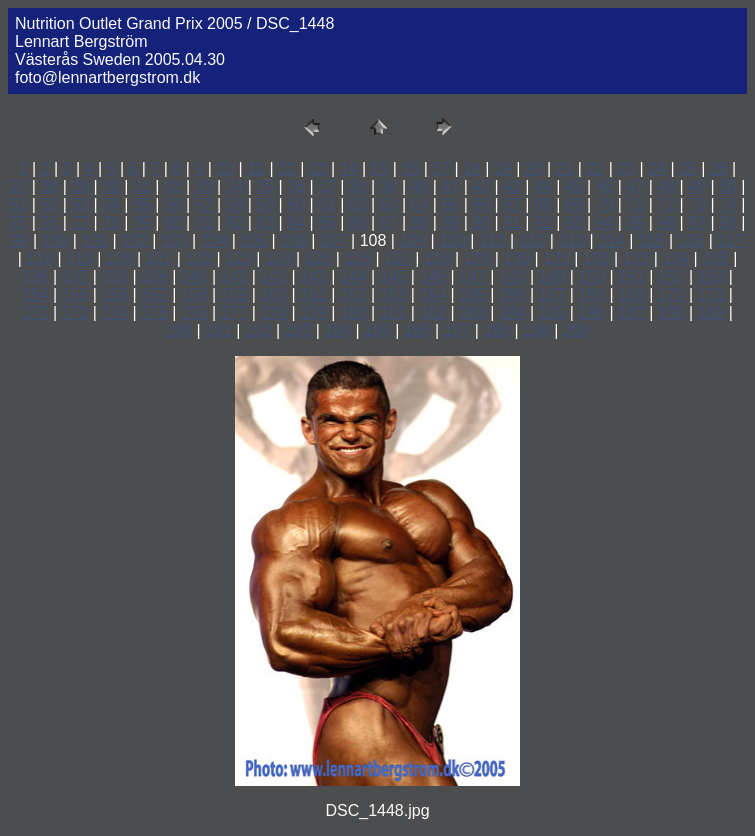  I want to click on 70, so click(605, 204).